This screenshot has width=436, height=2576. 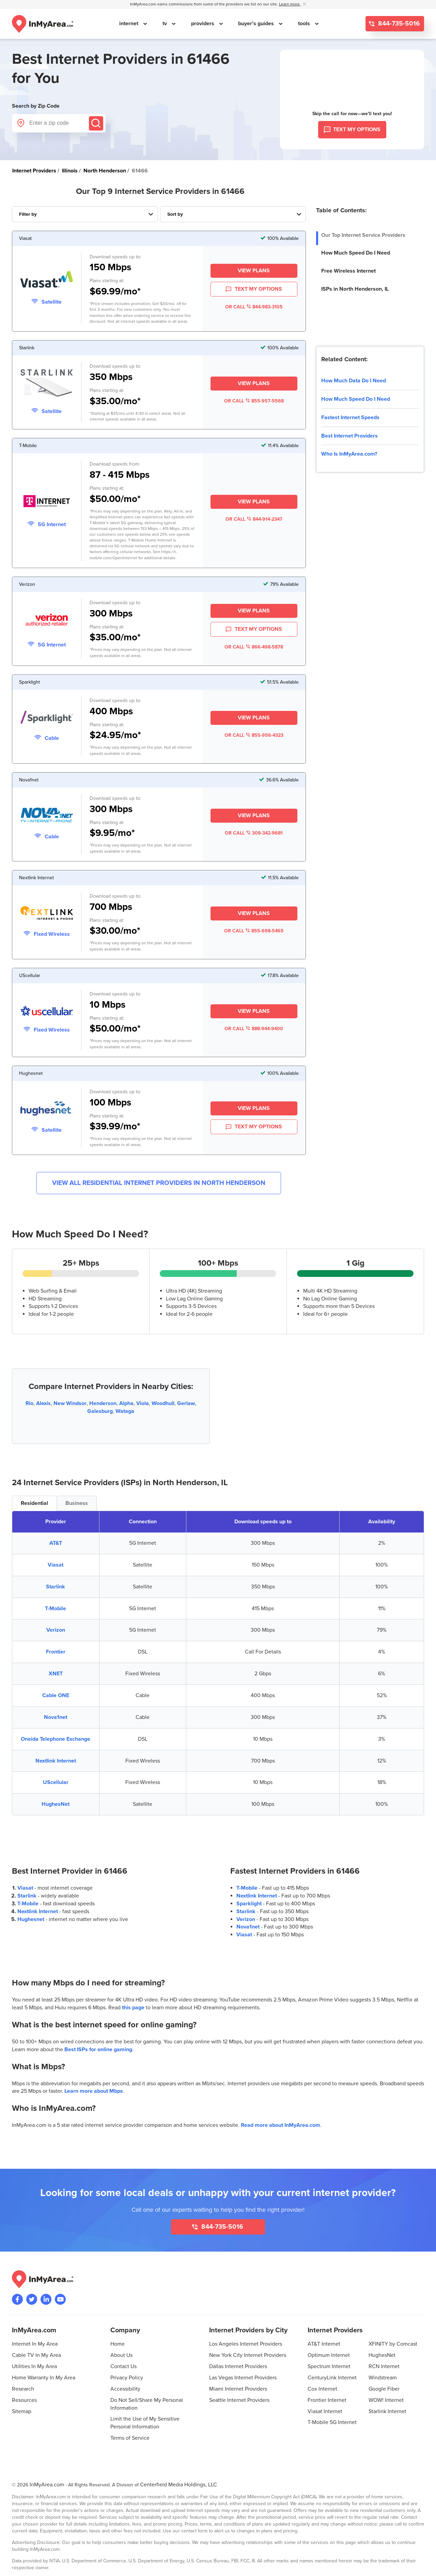 I want to click on XFINITY by Comcast, so click(x=393, y=2344).